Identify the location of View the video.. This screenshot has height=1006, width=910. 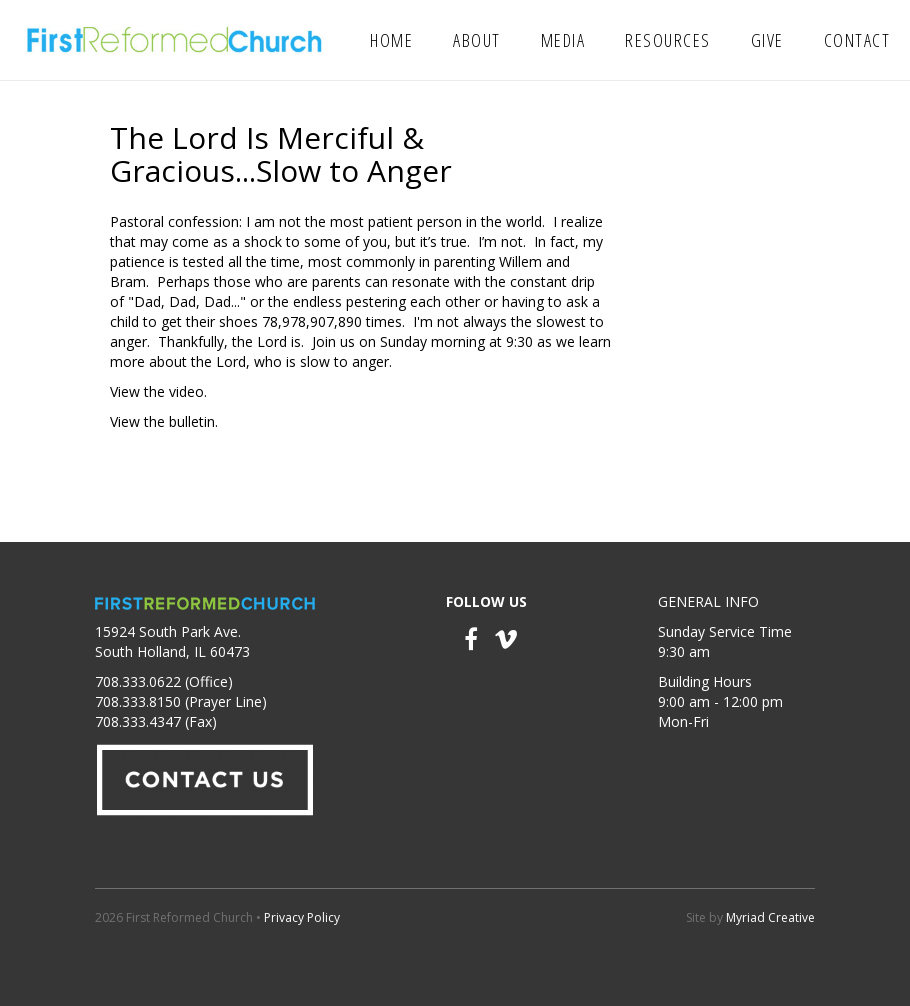
(158, 391).